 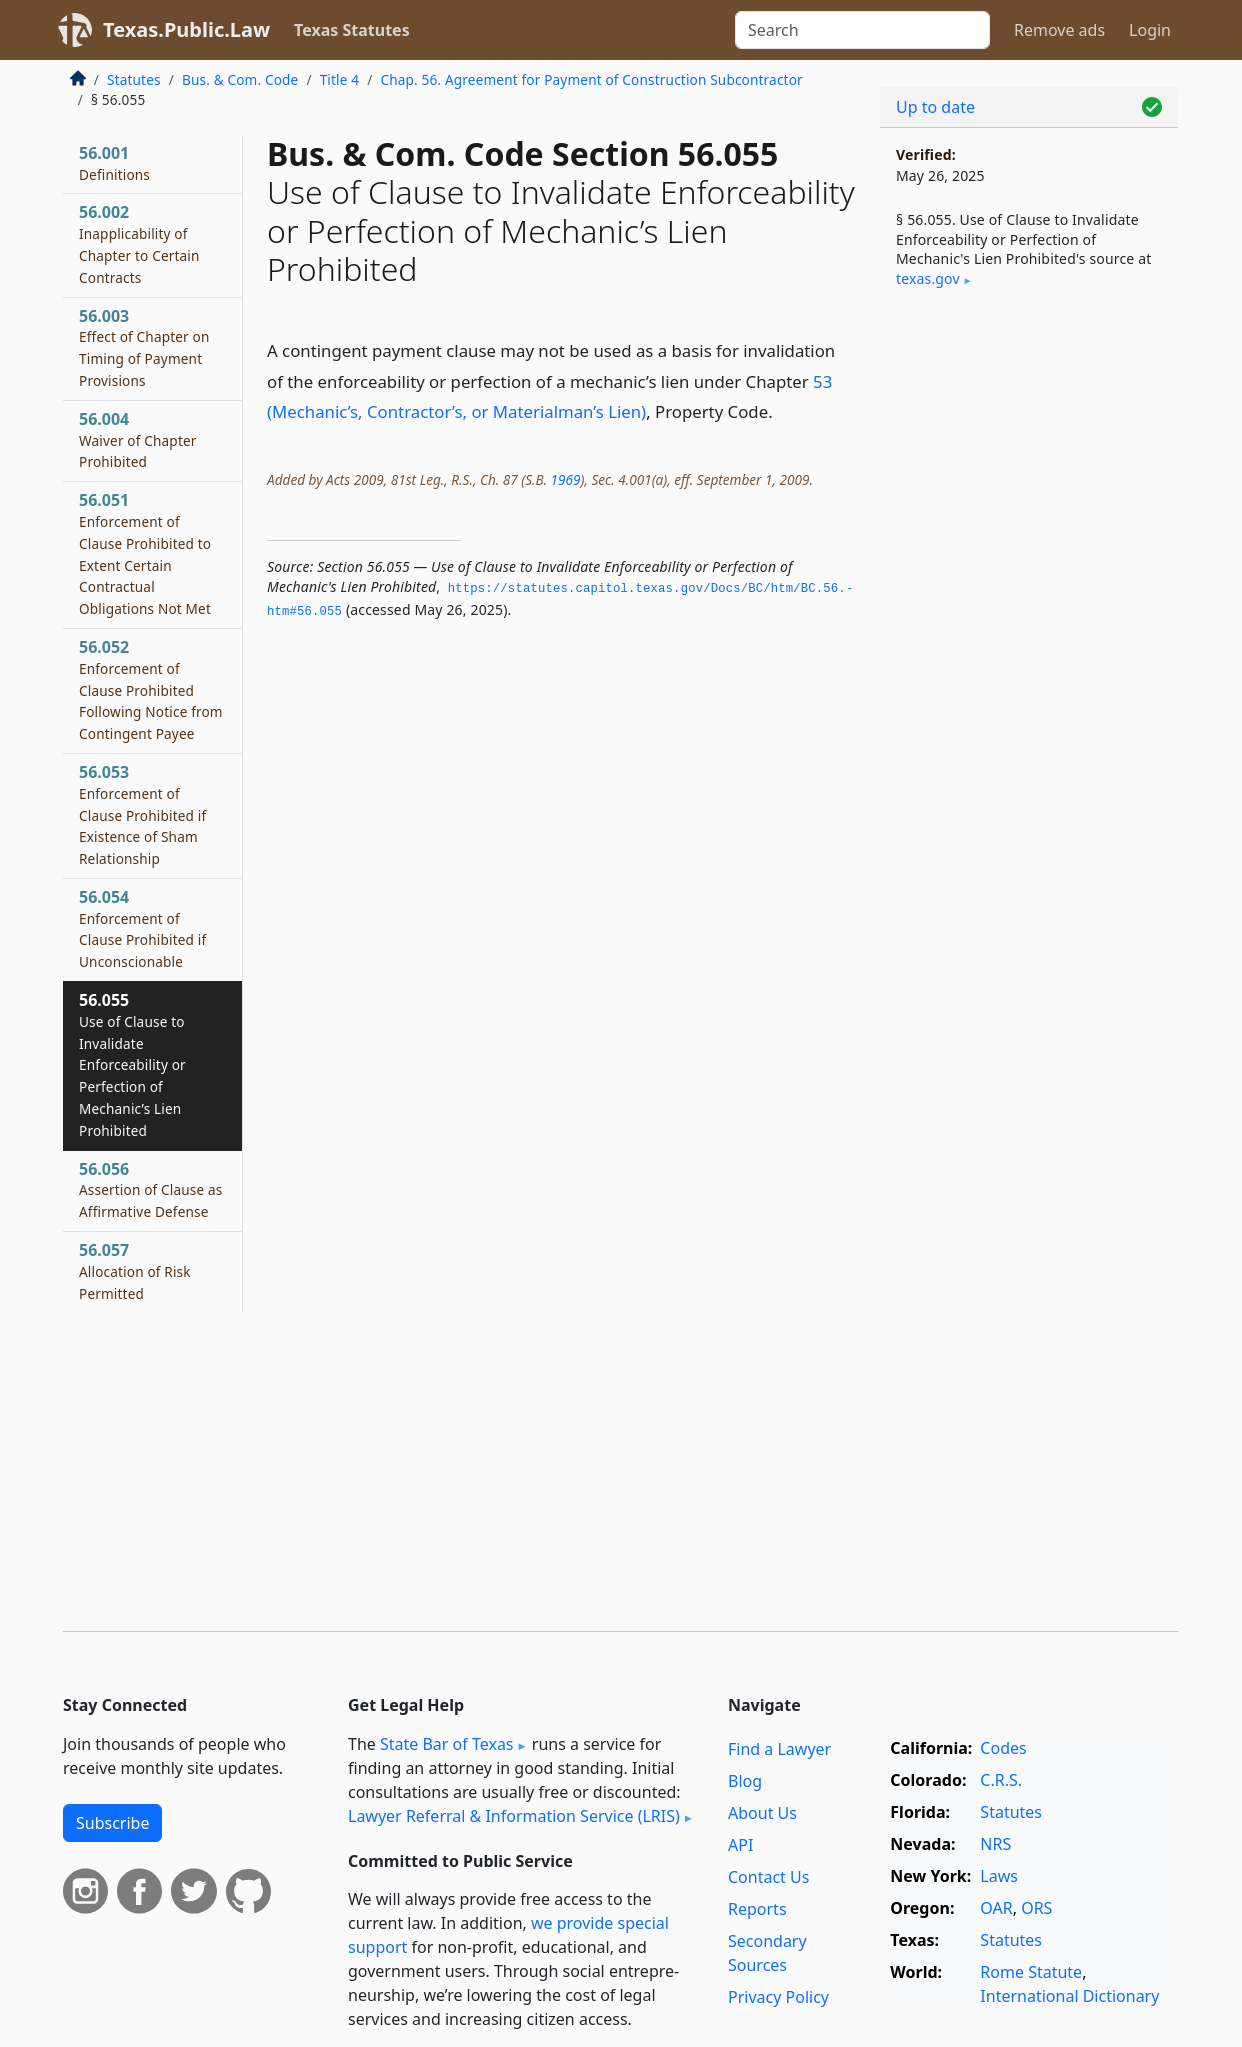 I want to click on Title 4, so click(x=340, y=79).